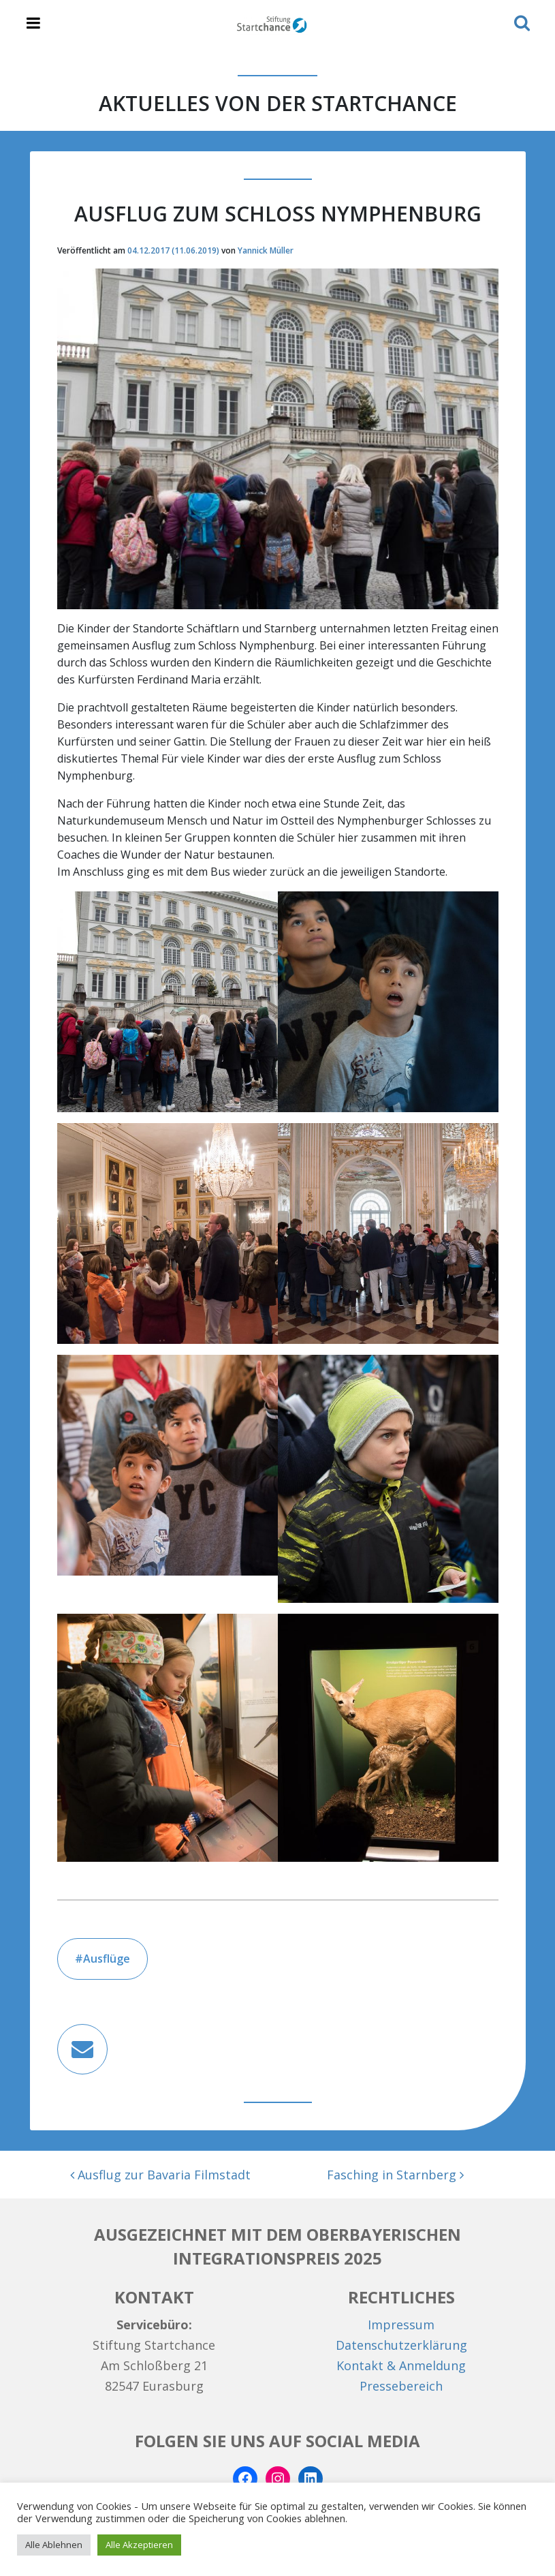  I want to click on Kontakt & Anmeldung, so click(401, 2365).